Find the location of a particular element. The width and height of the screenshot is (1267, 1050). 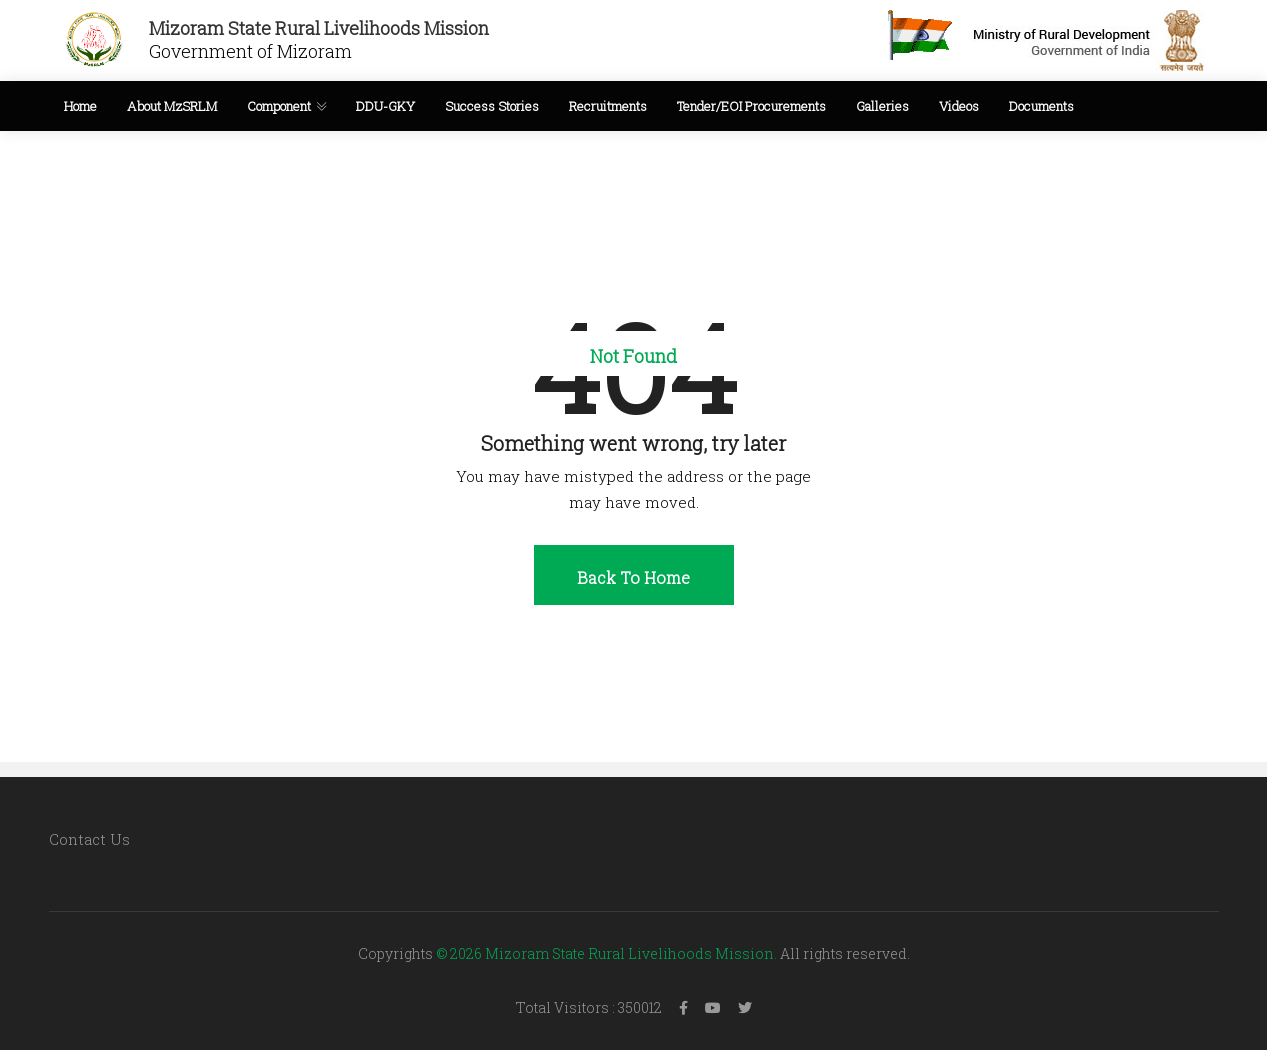

About MzSRLM is located at coordinates (172, 106).